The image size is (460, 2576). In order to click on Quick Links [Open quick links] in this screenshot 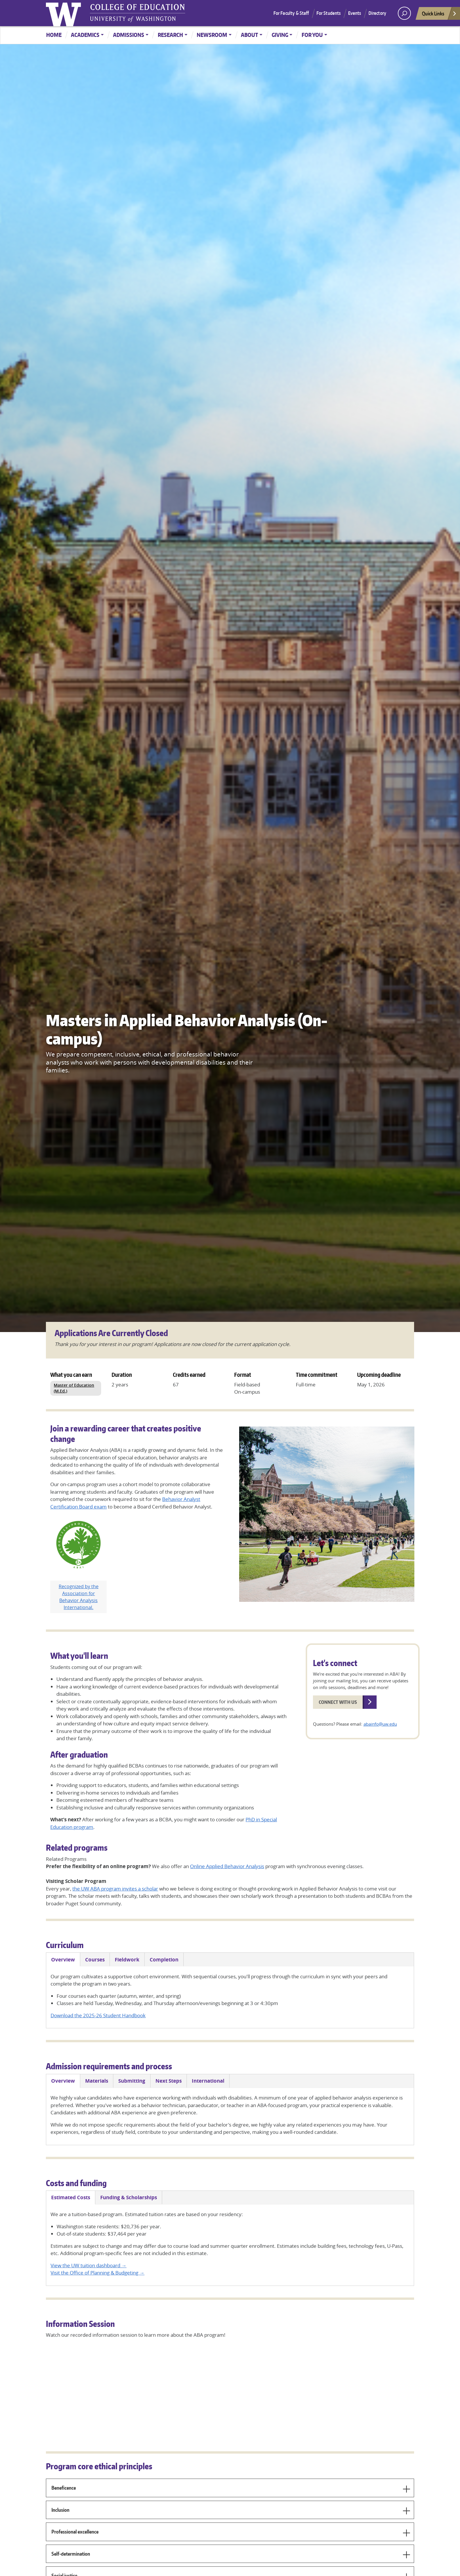, I will do `click(439, 15)`.